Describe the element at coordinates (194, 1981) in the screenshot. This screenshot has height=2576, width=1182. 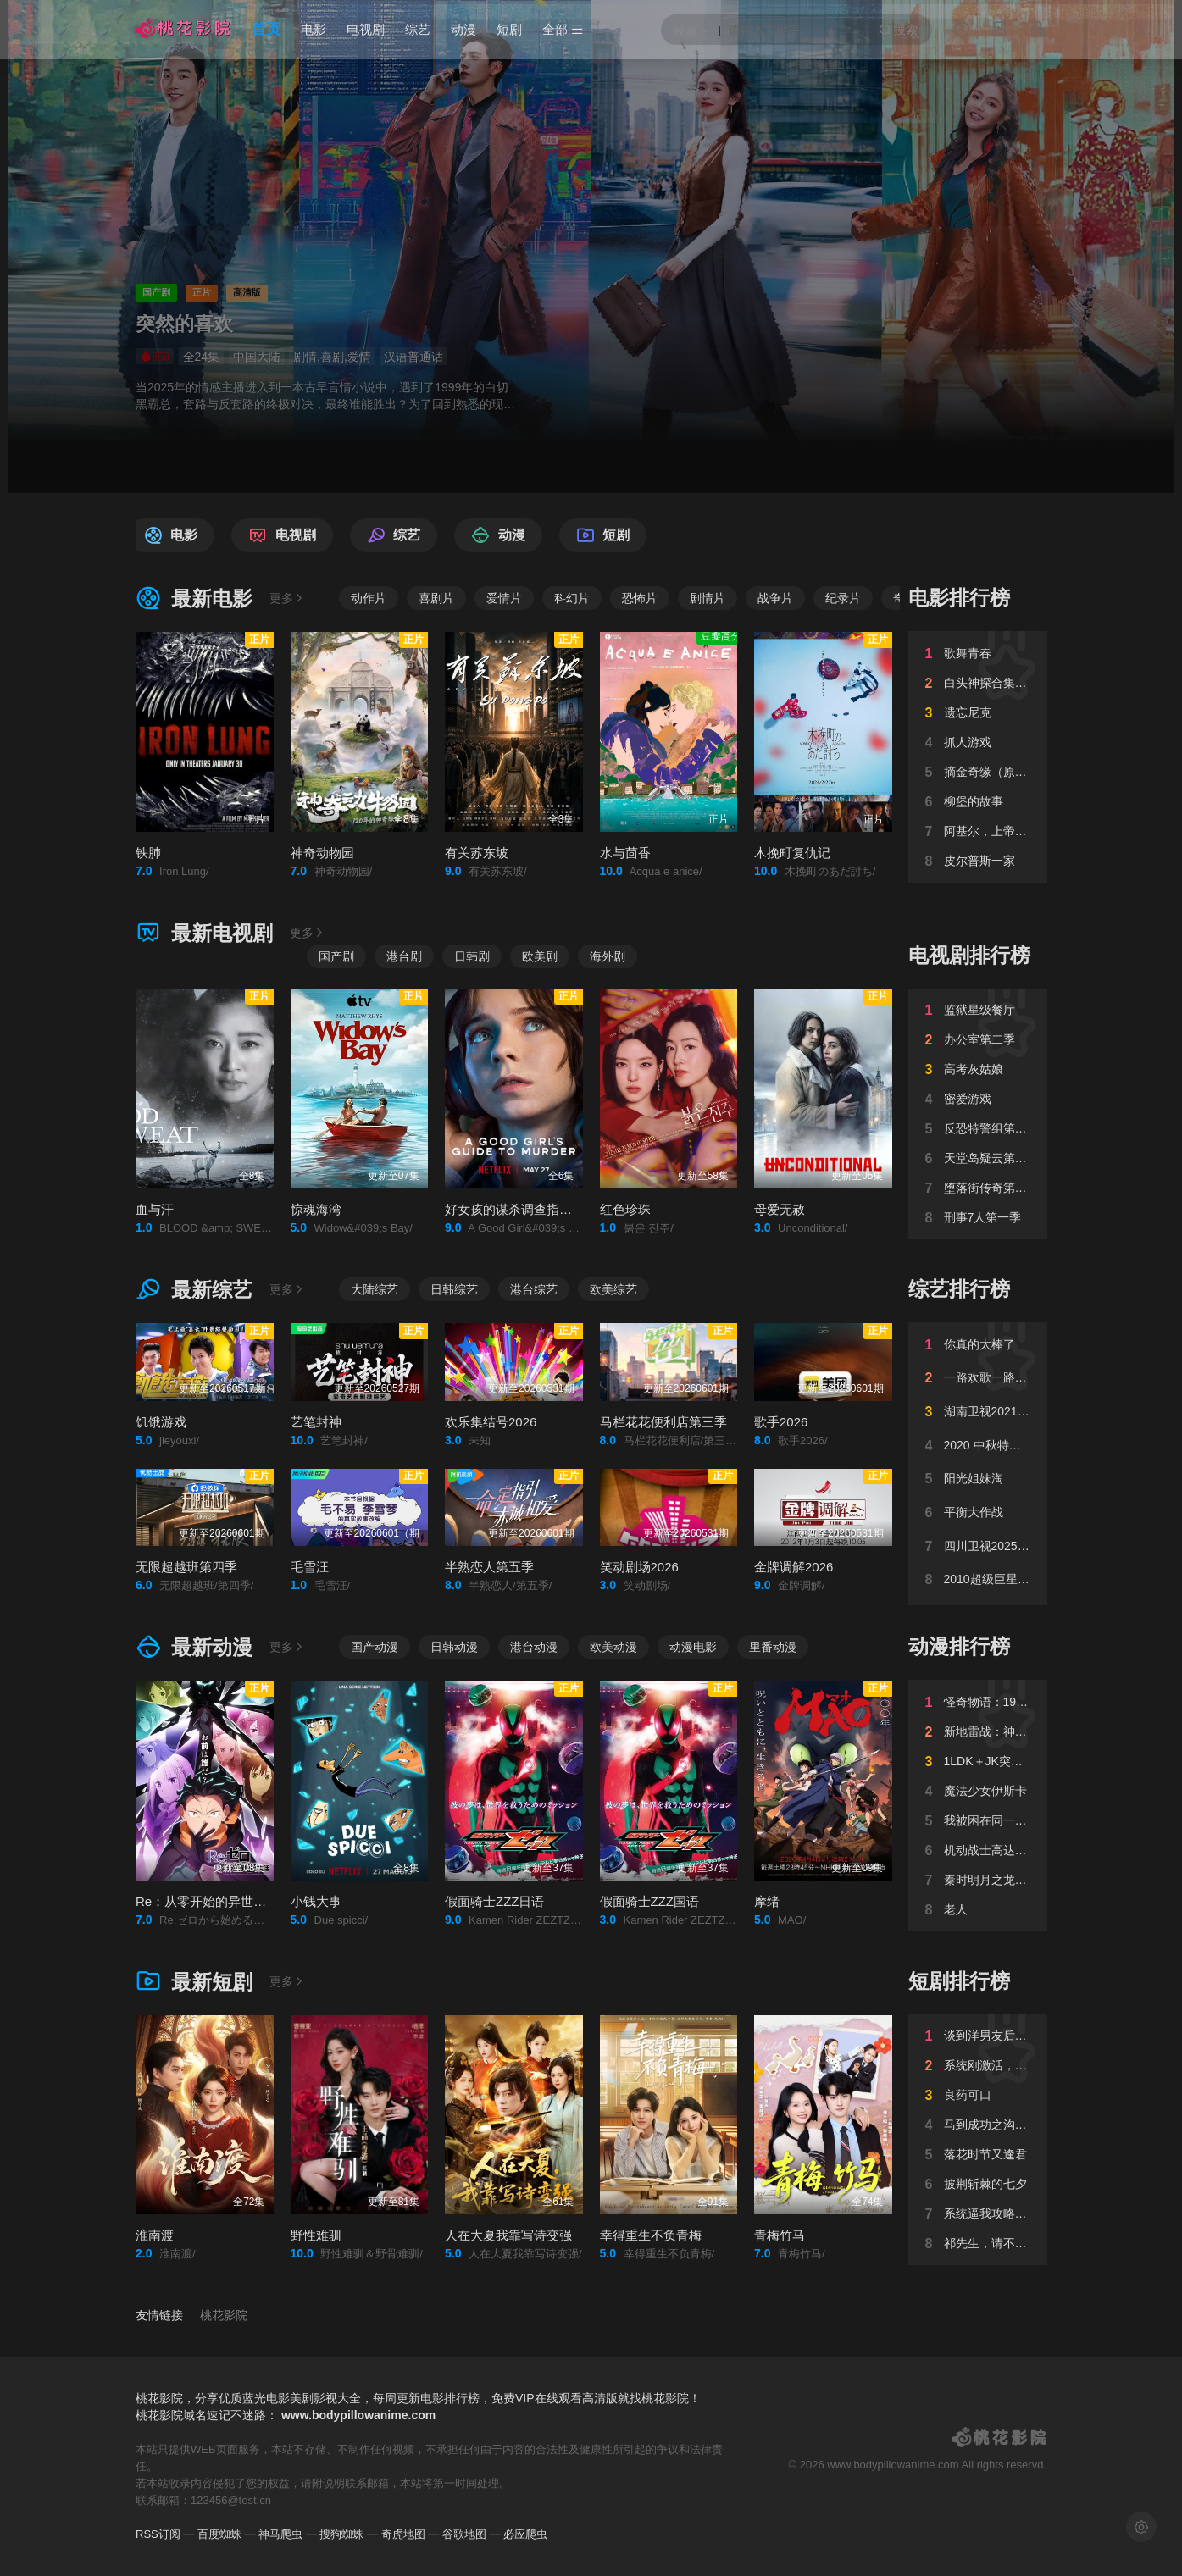
I see `最新短剧` at that location.